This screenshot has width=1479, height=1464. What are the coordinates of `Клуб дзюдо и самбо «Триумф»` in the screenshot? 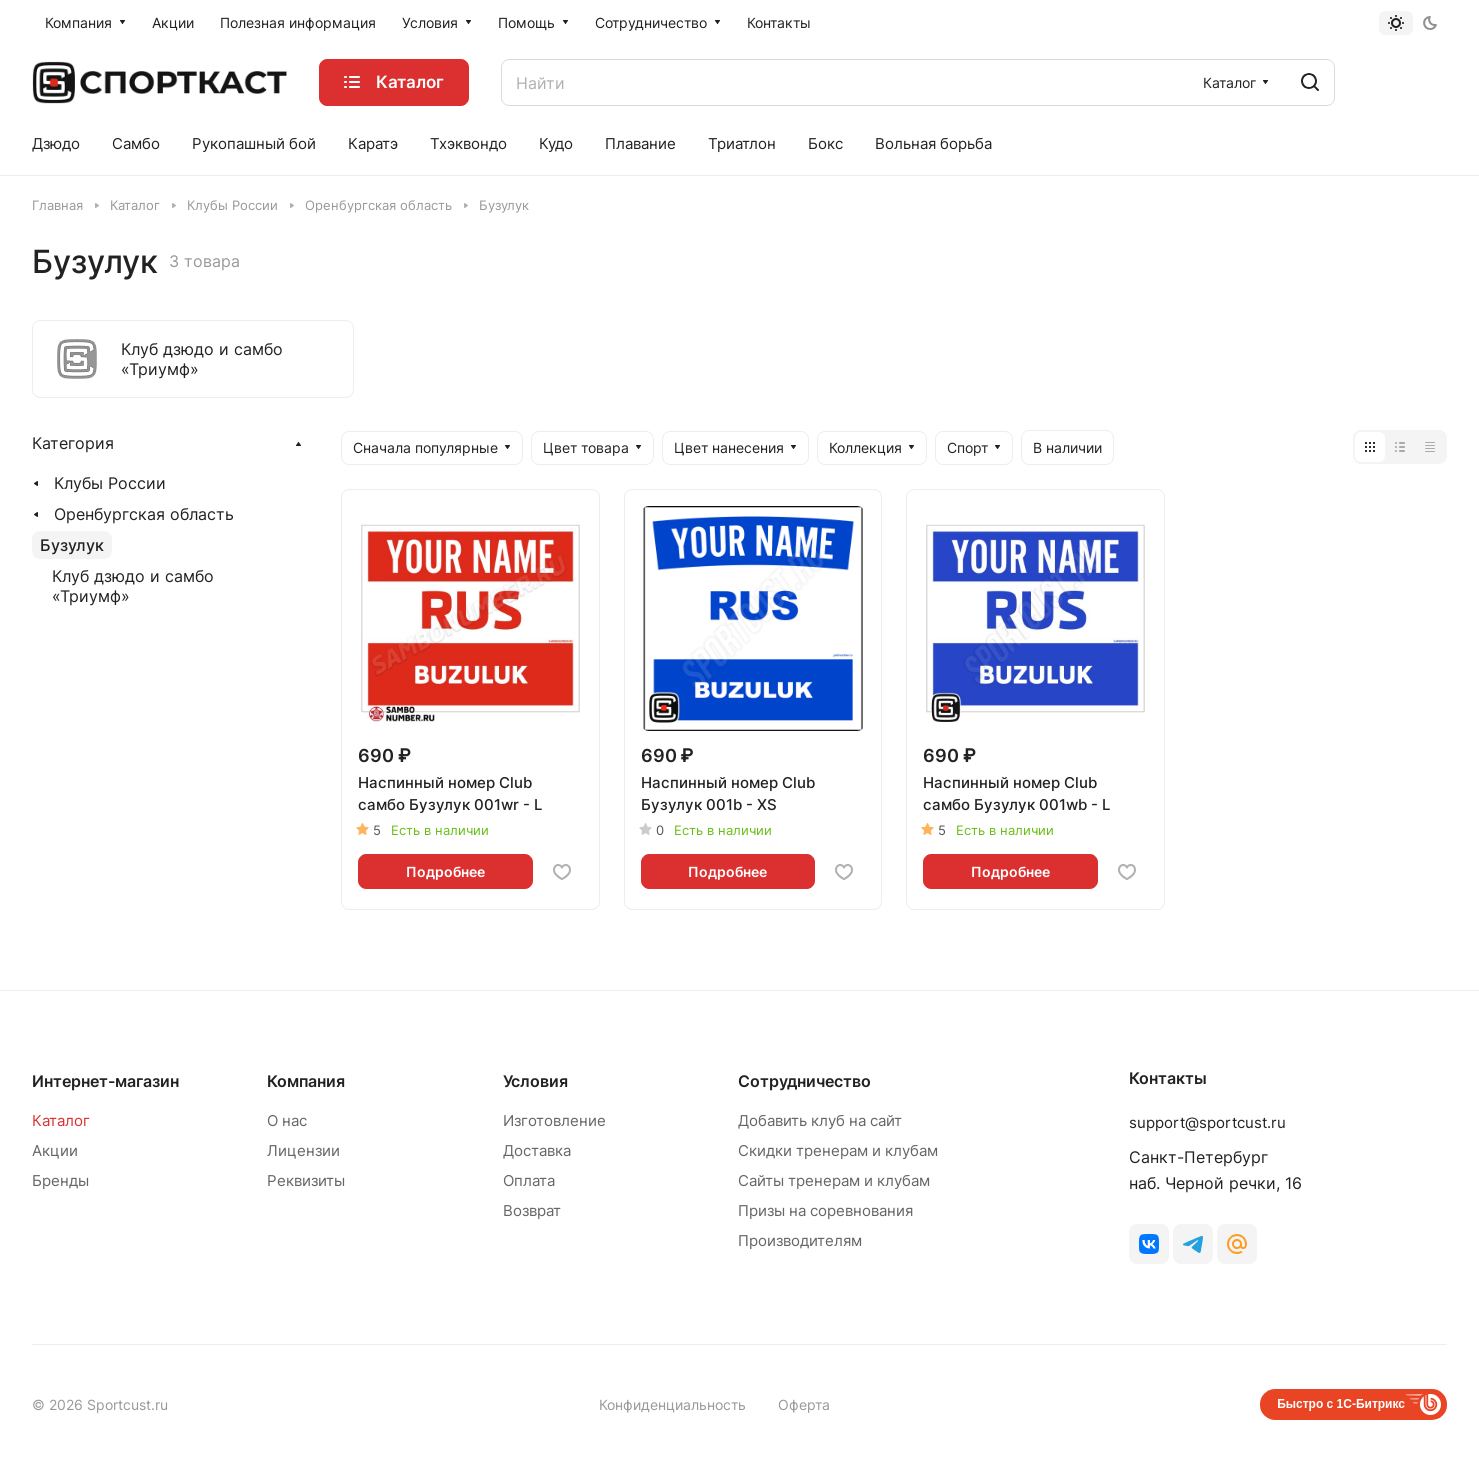 It's located at (133, 586).